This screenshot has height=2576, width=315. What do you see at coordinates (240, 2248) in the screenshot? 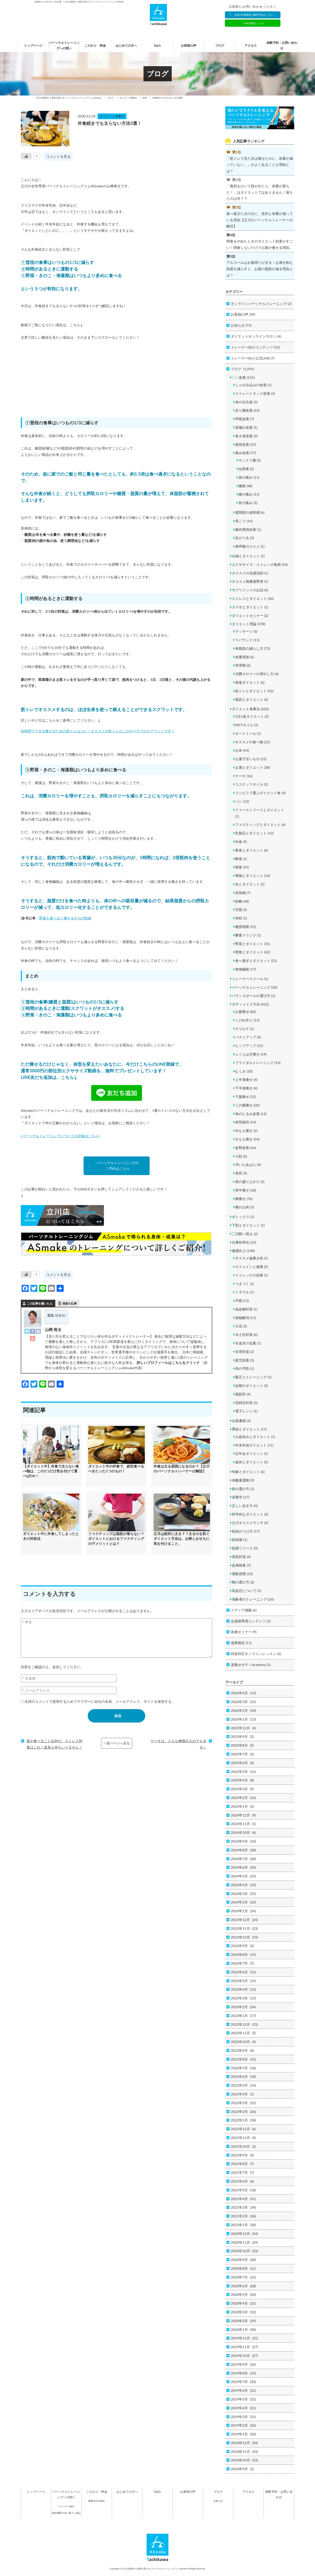
I see `2020年11月` at bounding box center [240, 2248].